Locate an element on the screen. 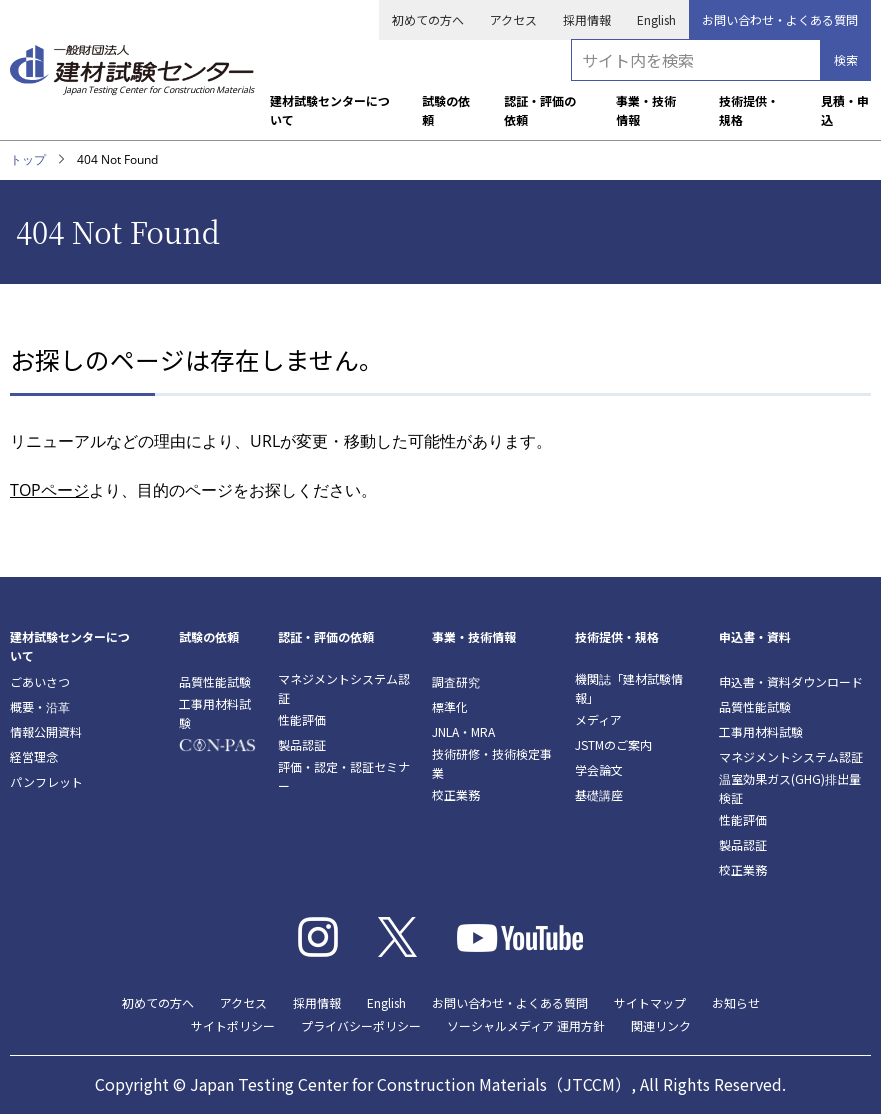  English is located at coordinates (656, 19).